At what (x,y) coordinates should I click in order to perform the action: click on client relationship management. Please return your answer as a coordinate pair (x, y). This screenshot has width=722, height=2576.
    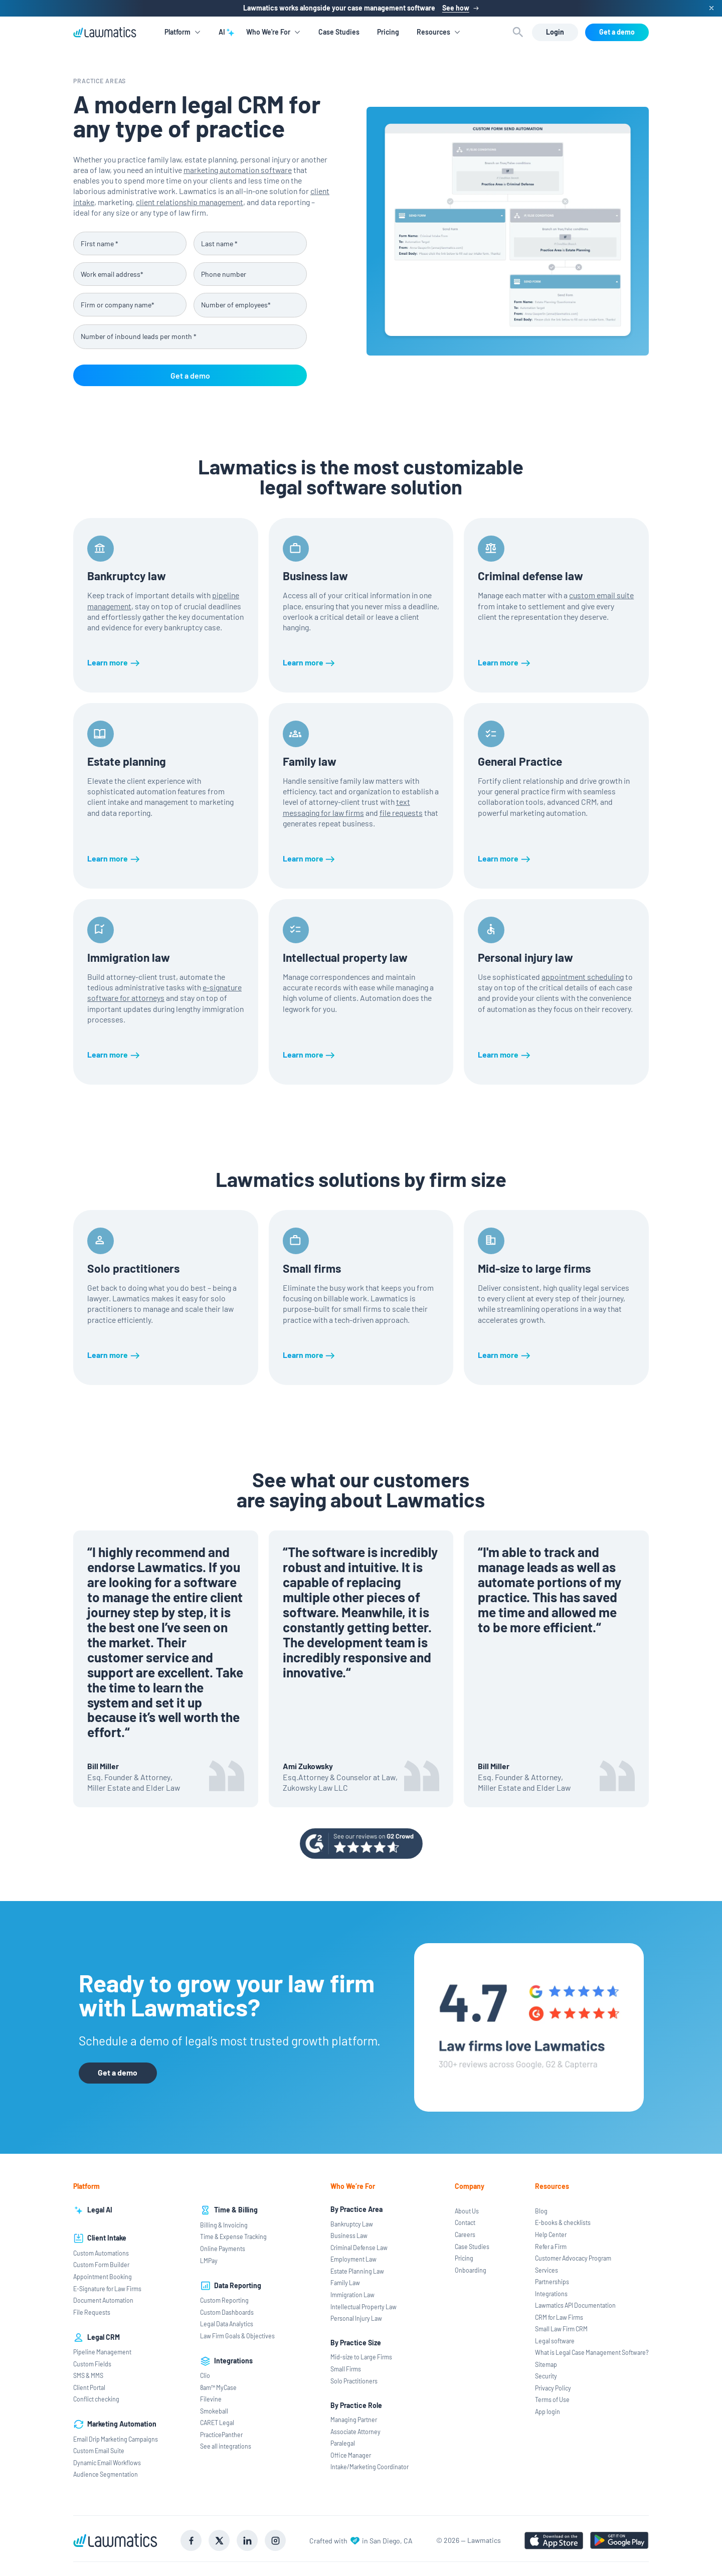
    Looking at the image, I should click on (189, 202).